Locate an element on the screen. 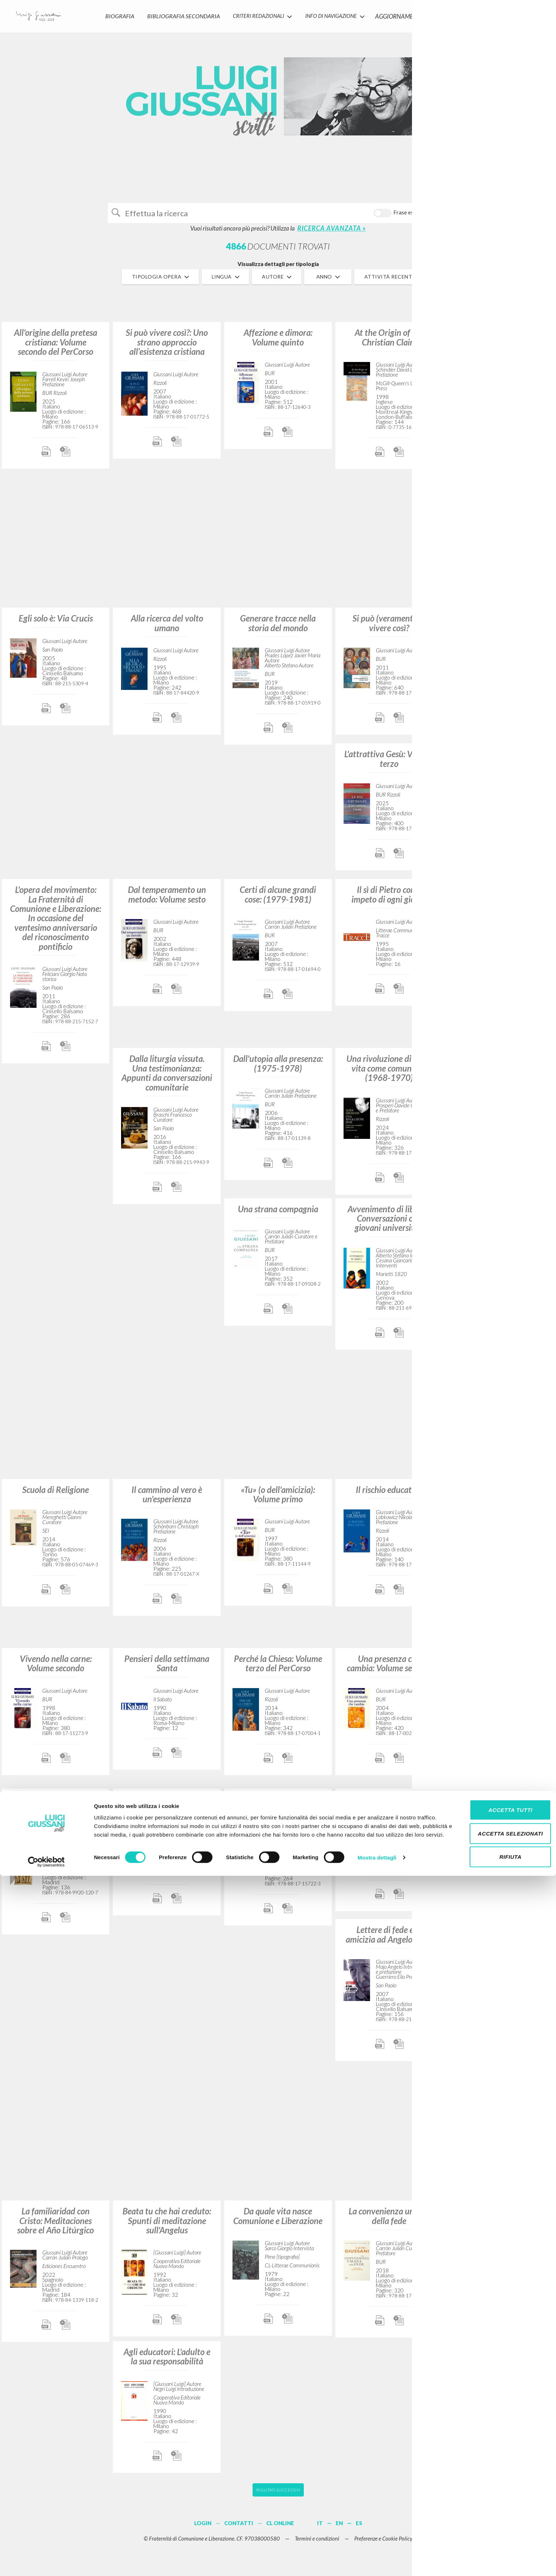 This screenshot has height=2576, width=556. Dal temperamento un metodo: Volume sesto is located at coordinates (167, 899).